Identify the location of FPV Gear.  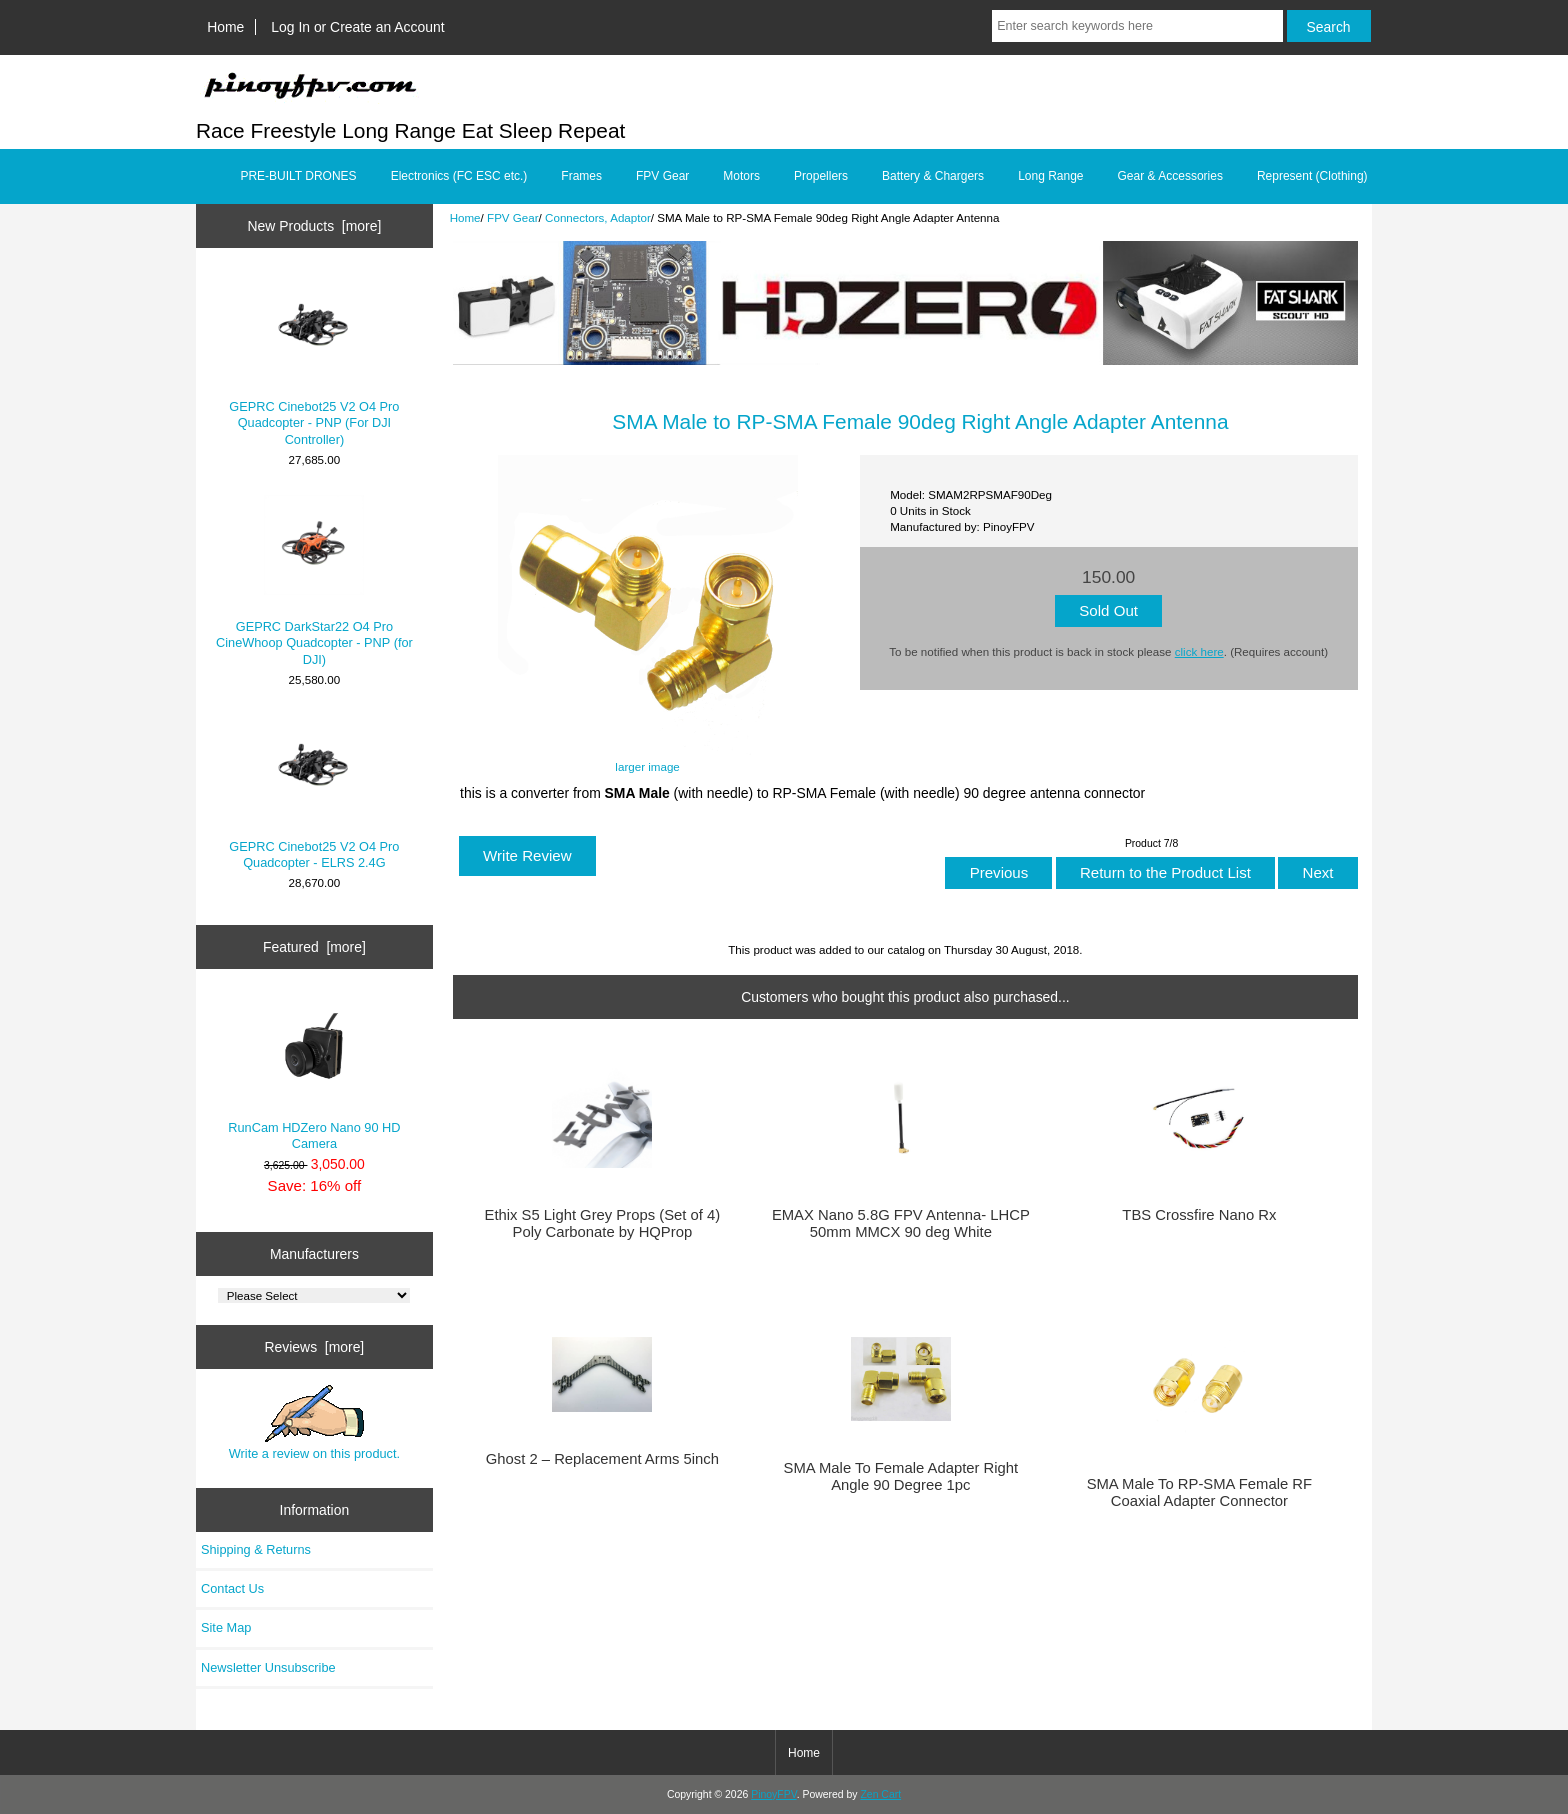
(513, 217).